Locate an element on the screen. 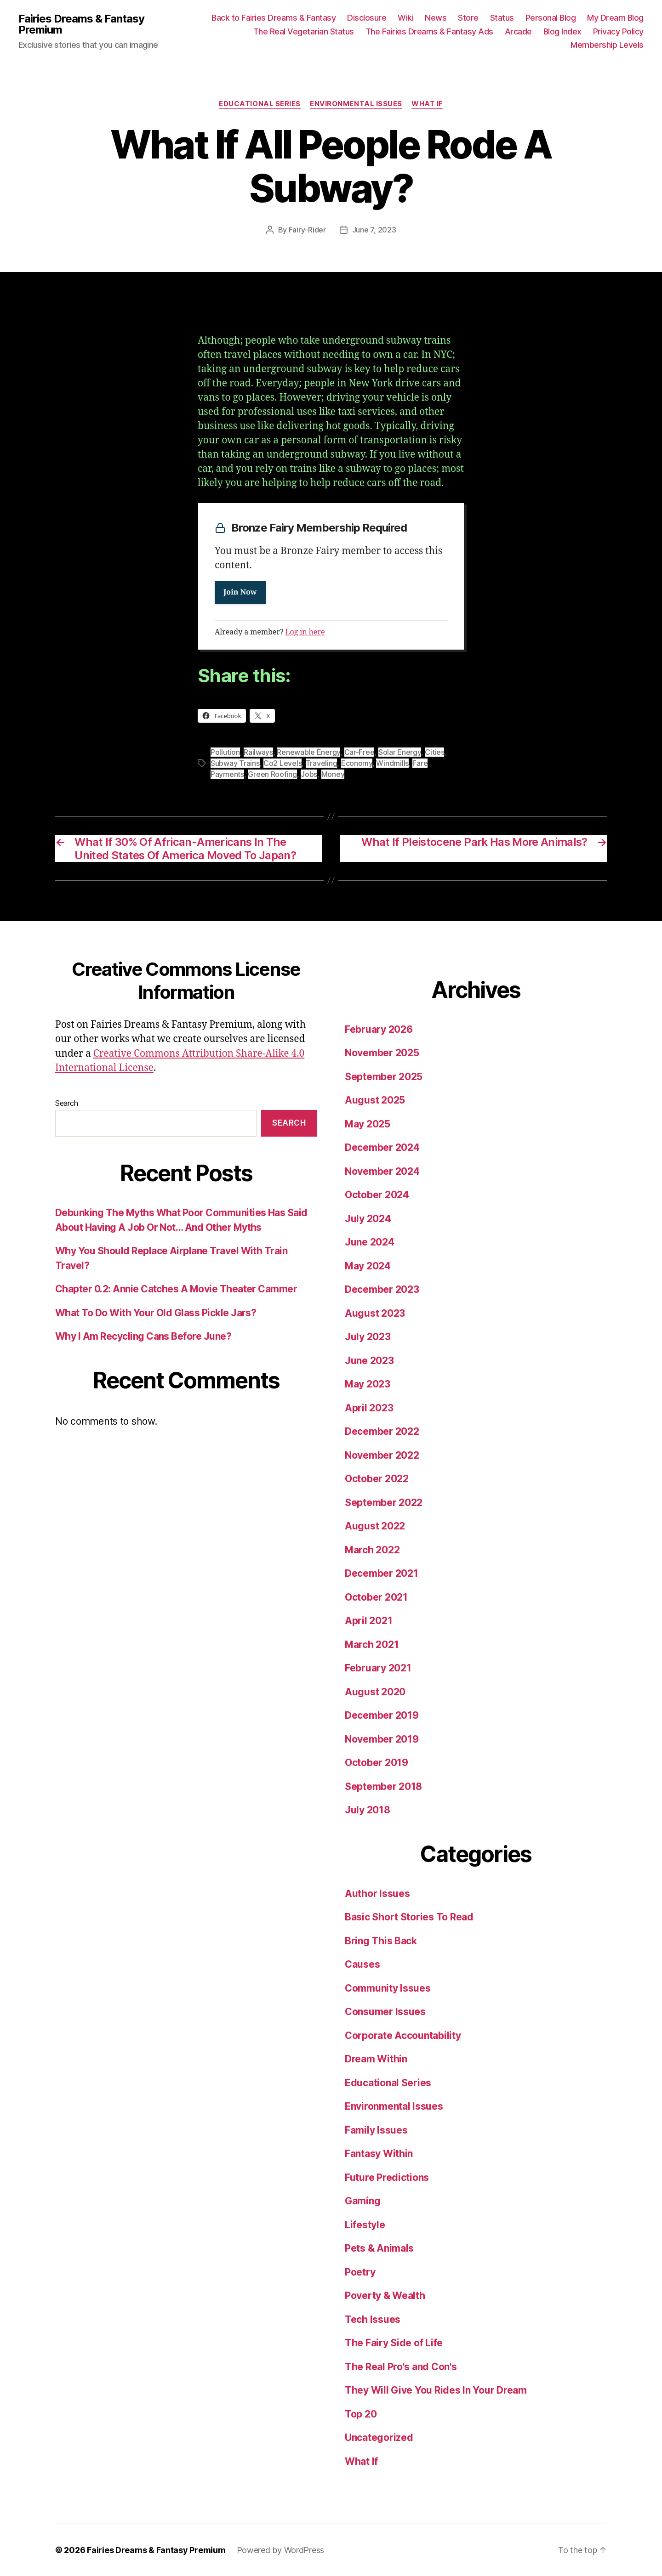 The height and width of the screenshot is (2576, 662). Bring This Back is located at coordinates (381, 1941).